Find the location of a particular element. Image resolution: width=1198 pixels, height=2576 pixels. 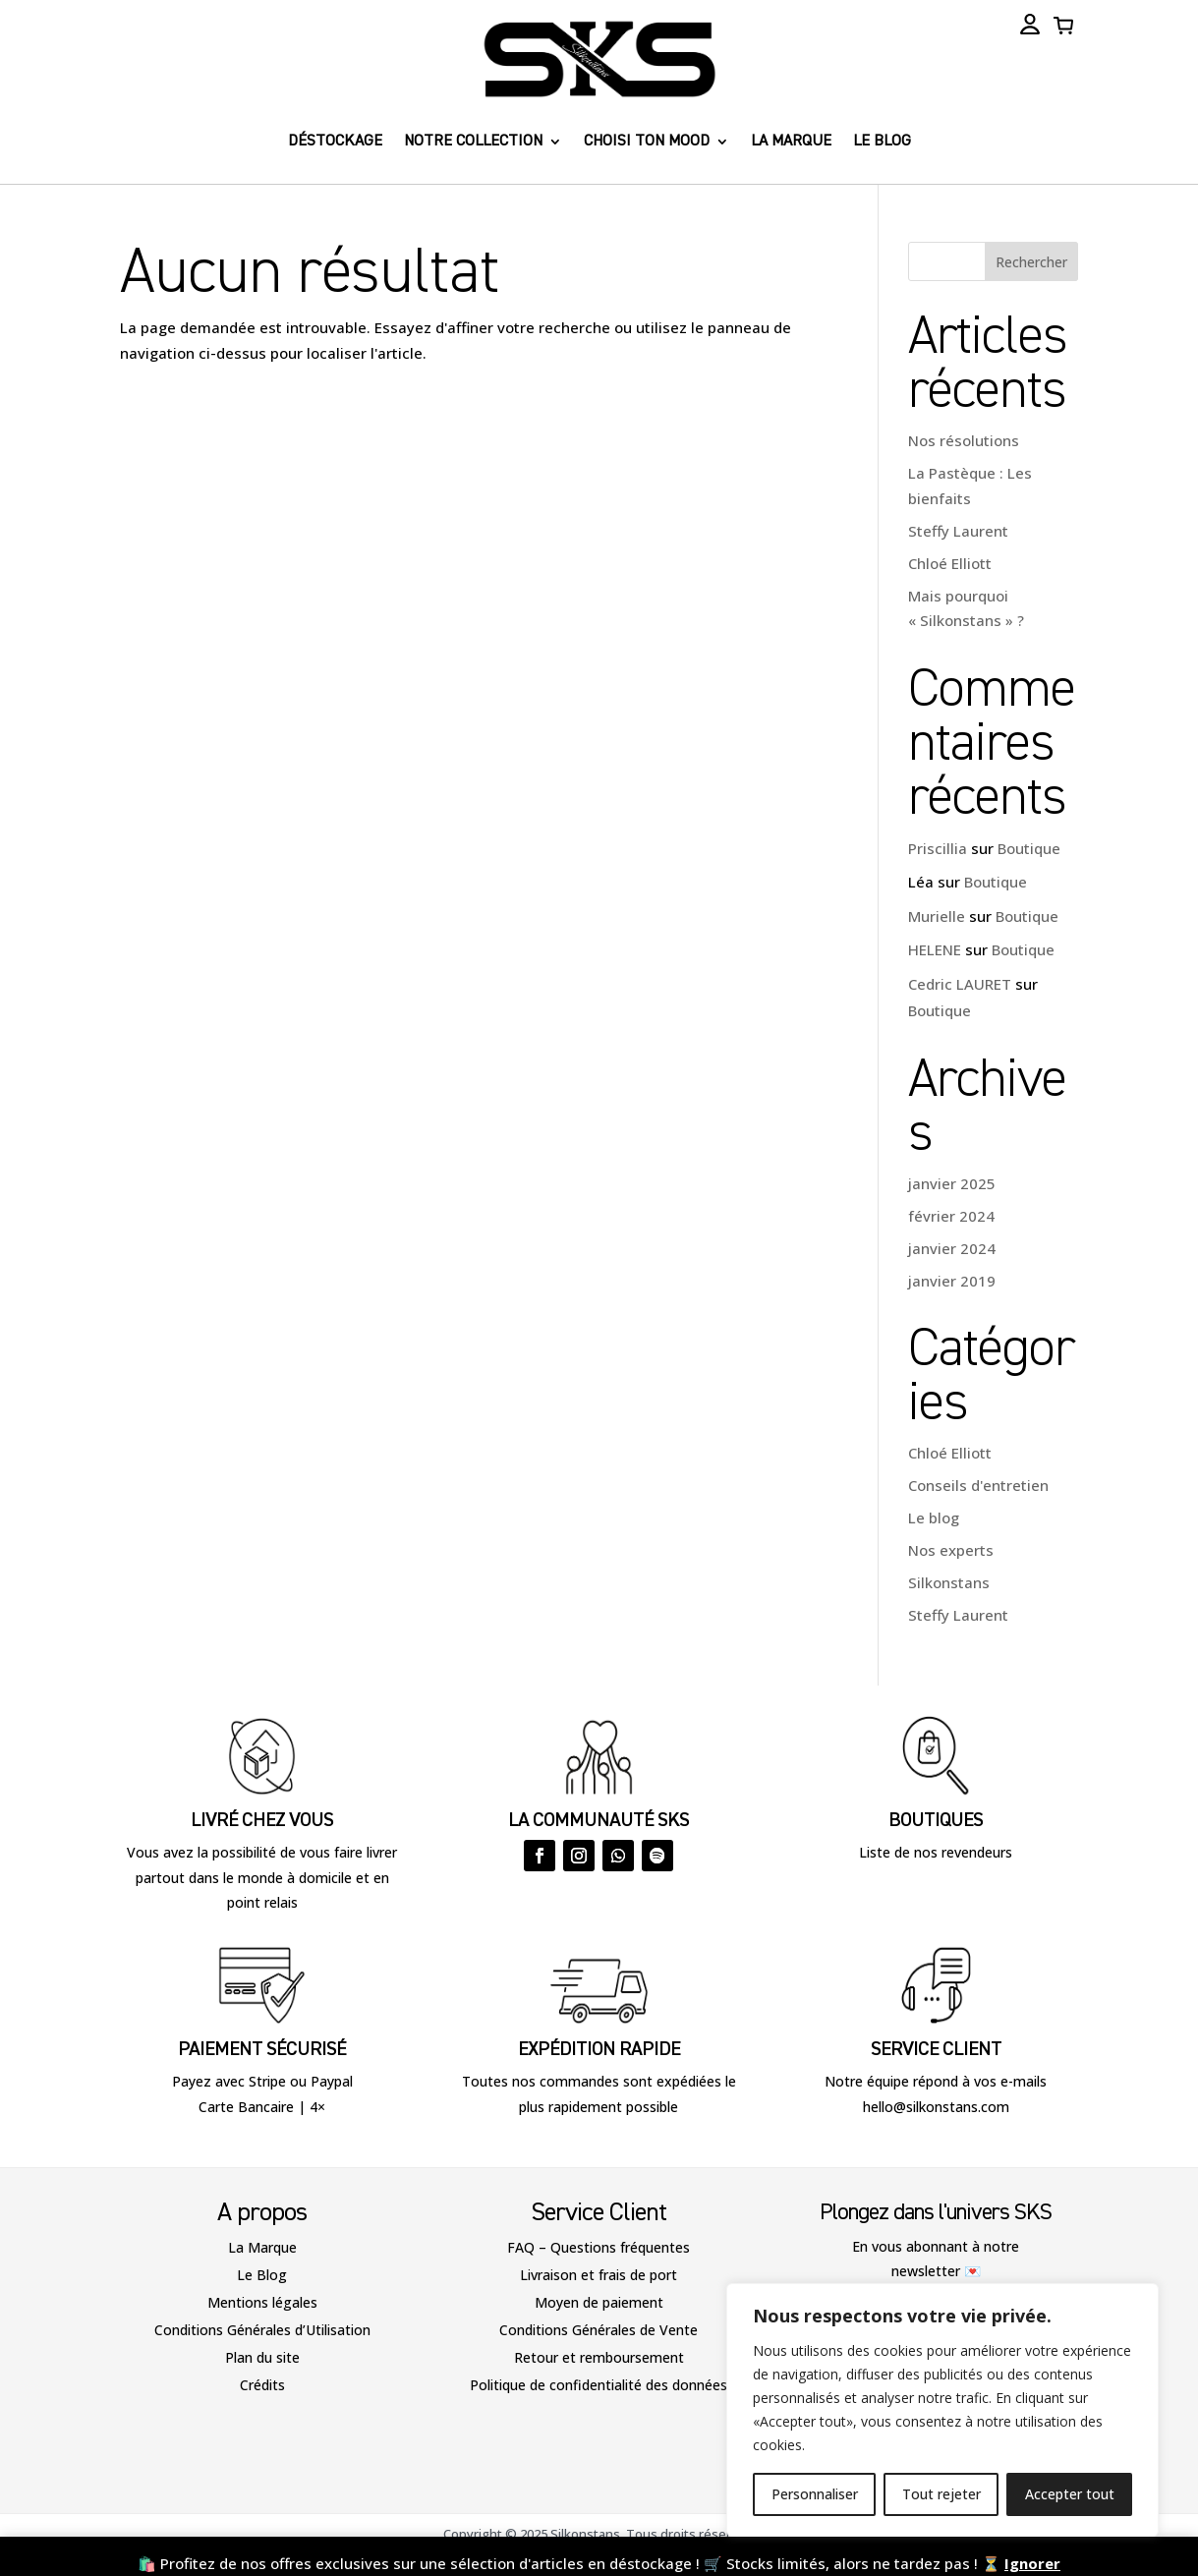

janvier 2024 is located at coordinates (952, 1248).